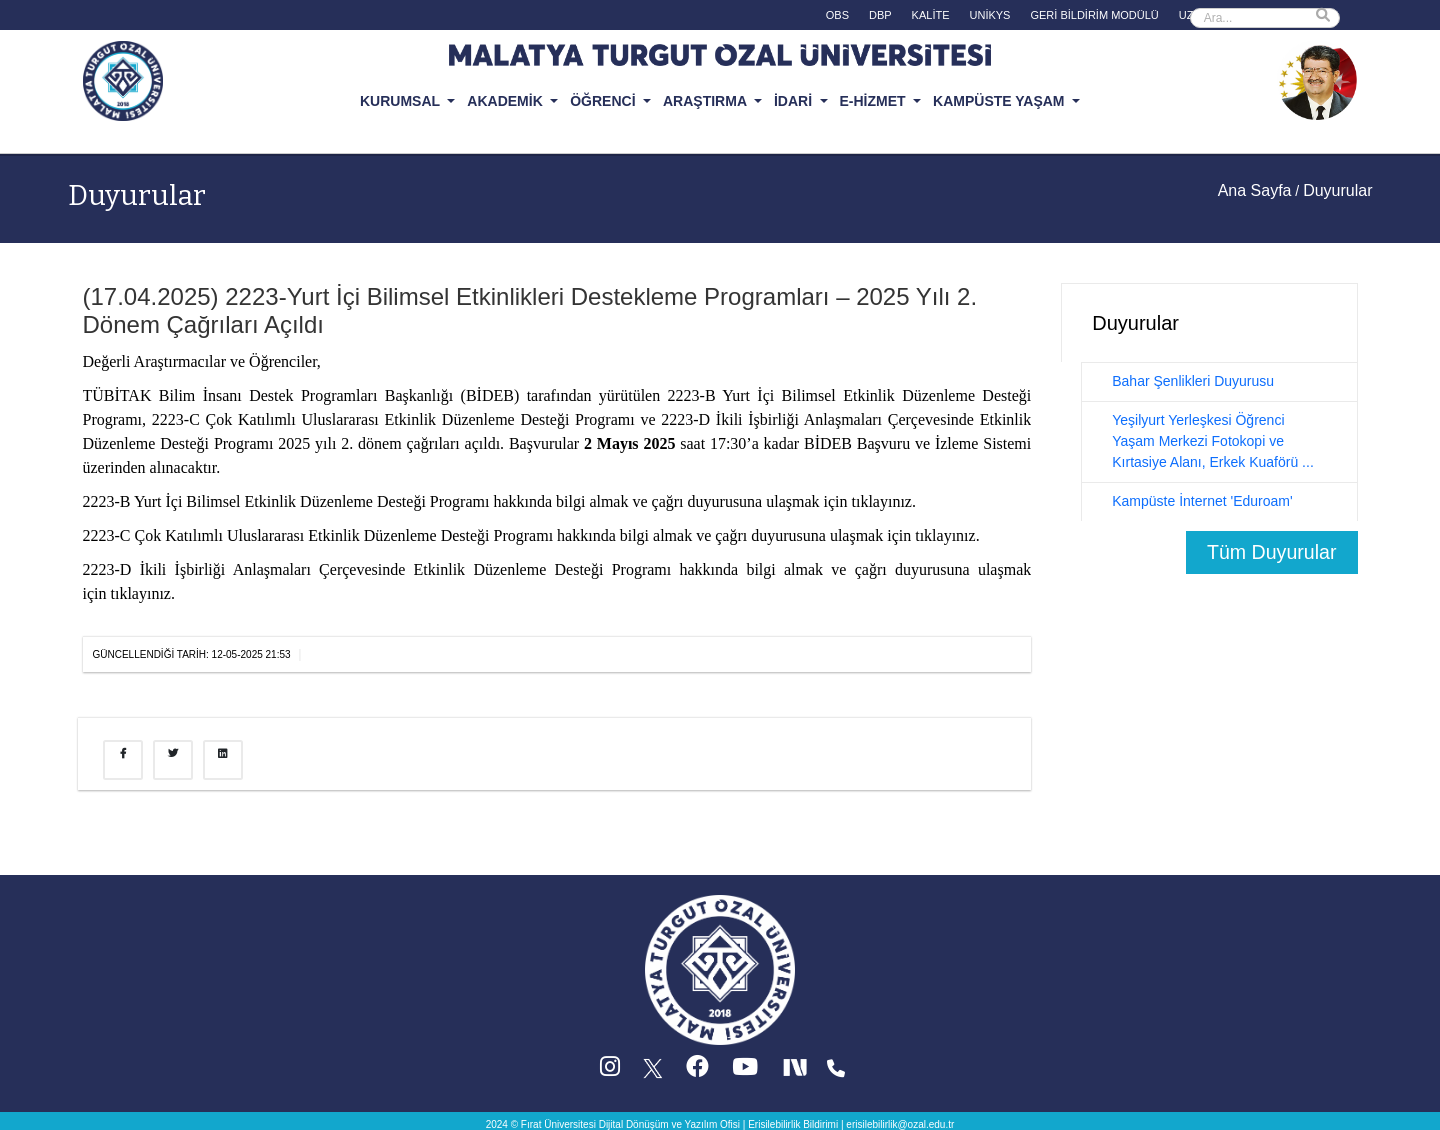 The image size is (1440, 1130). What do you see at coordinates (745, 1071) in the screenshot?
I see `[YouTube (yeni sekmede acilir)]` at bounding box center [745, 1071].